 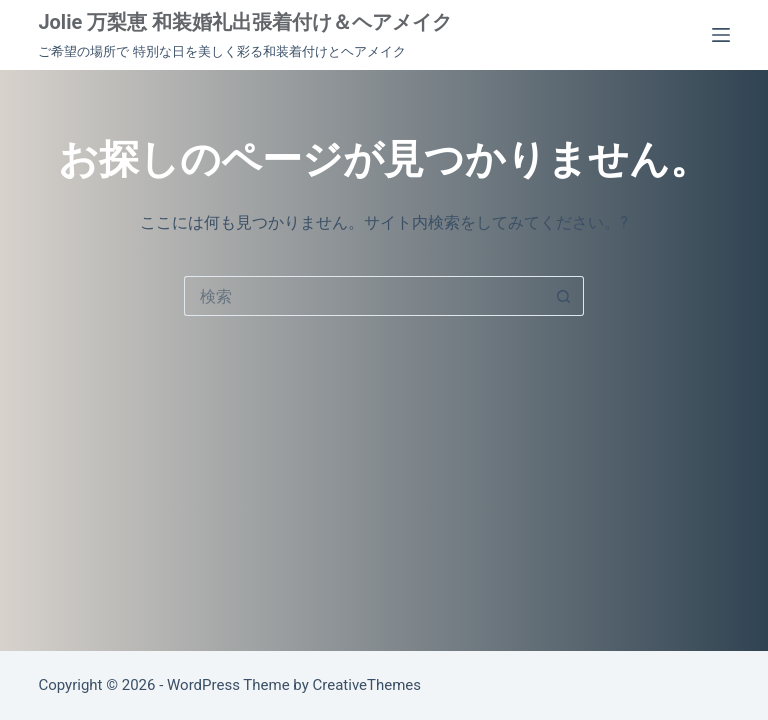 I want to click on [検索...], so click(x=364, y=296).